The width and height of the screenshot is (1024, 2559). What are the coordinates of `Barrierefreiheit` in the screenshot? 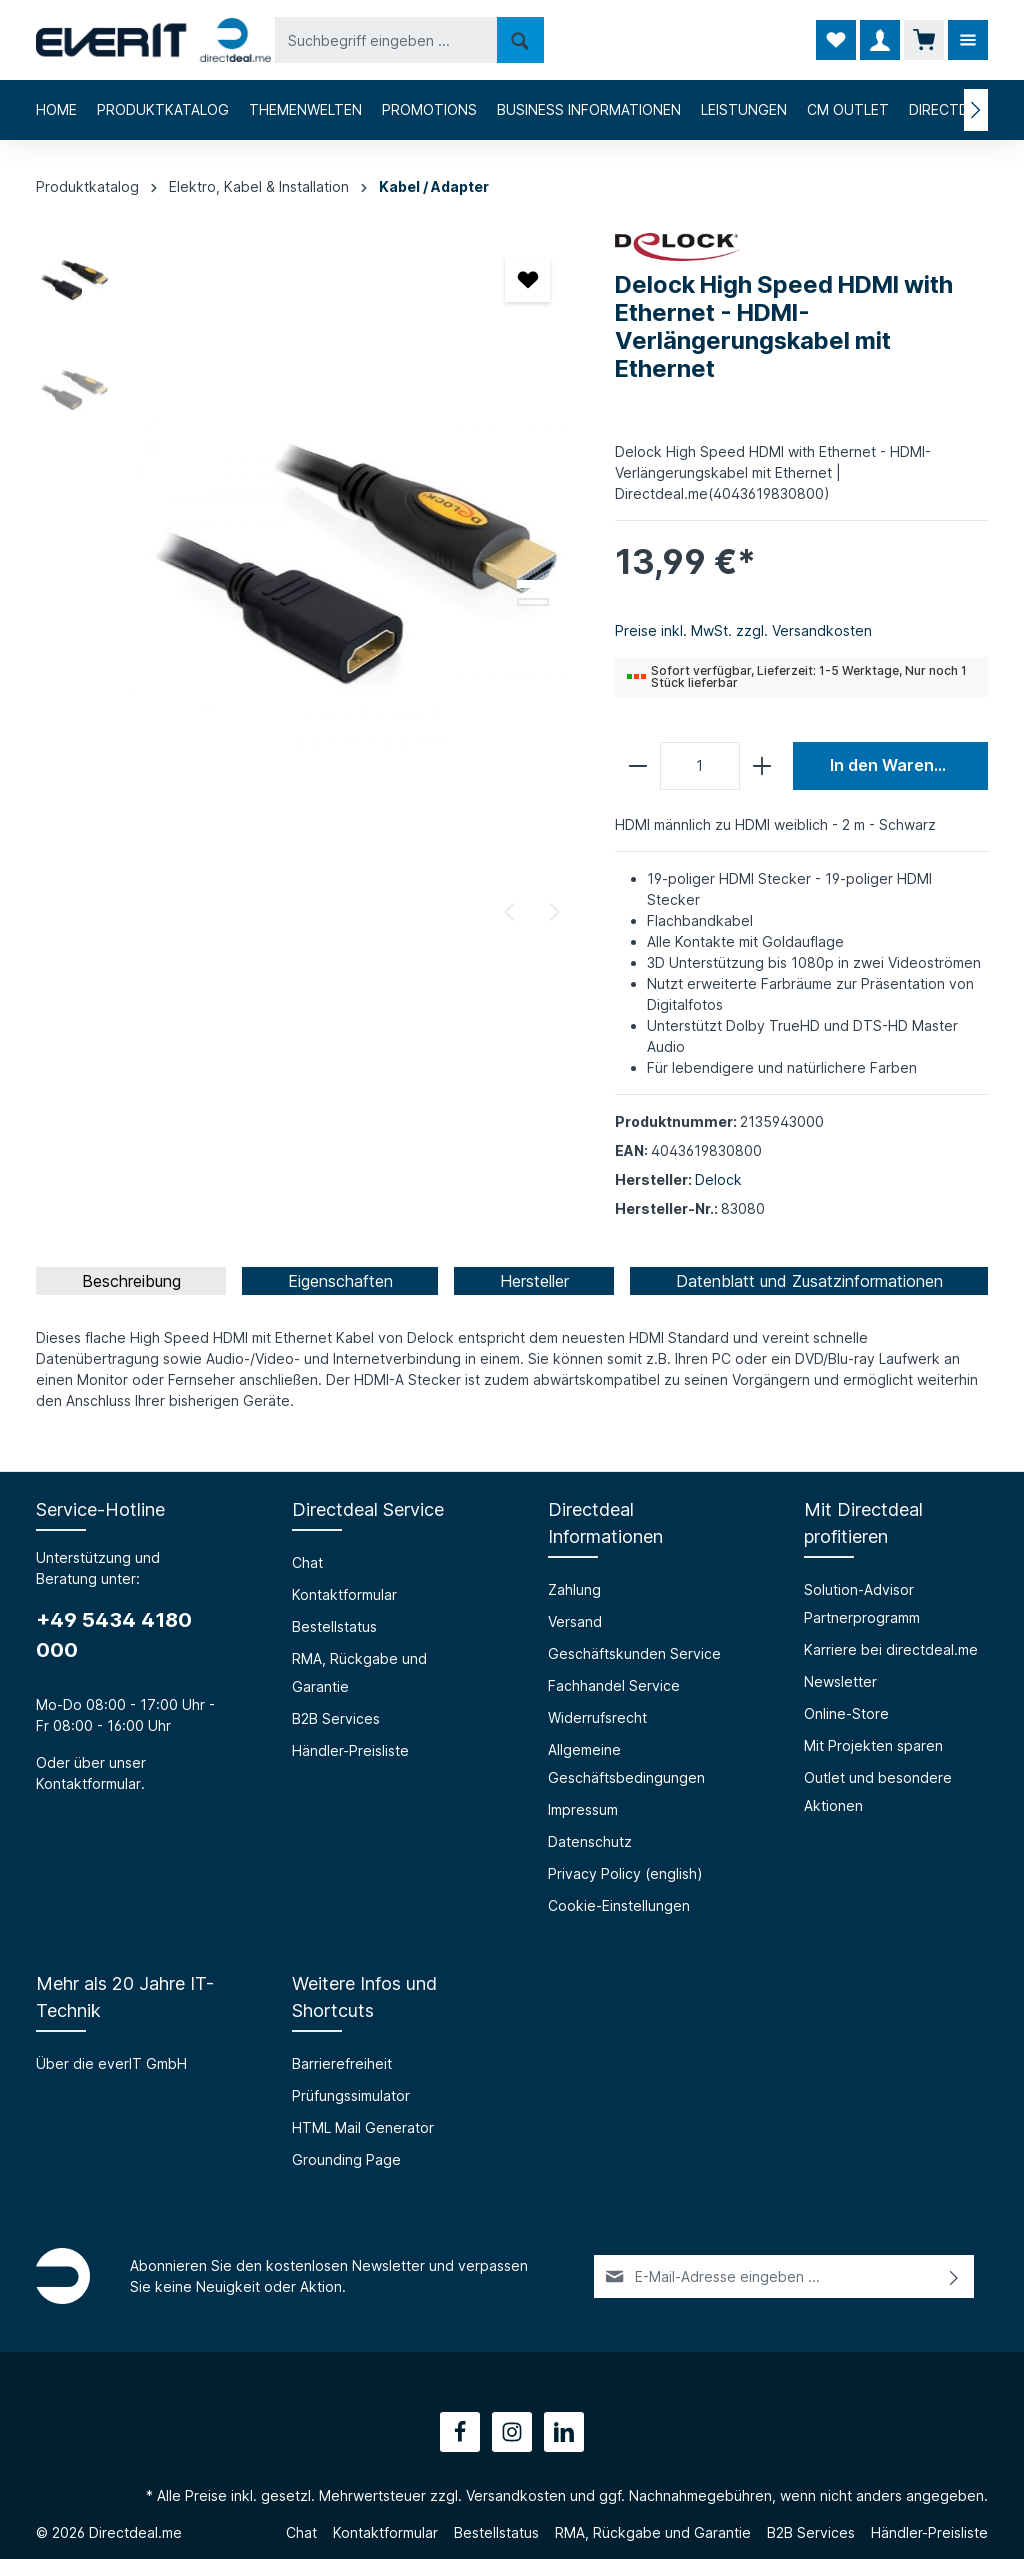 It's located at (342, 2063).